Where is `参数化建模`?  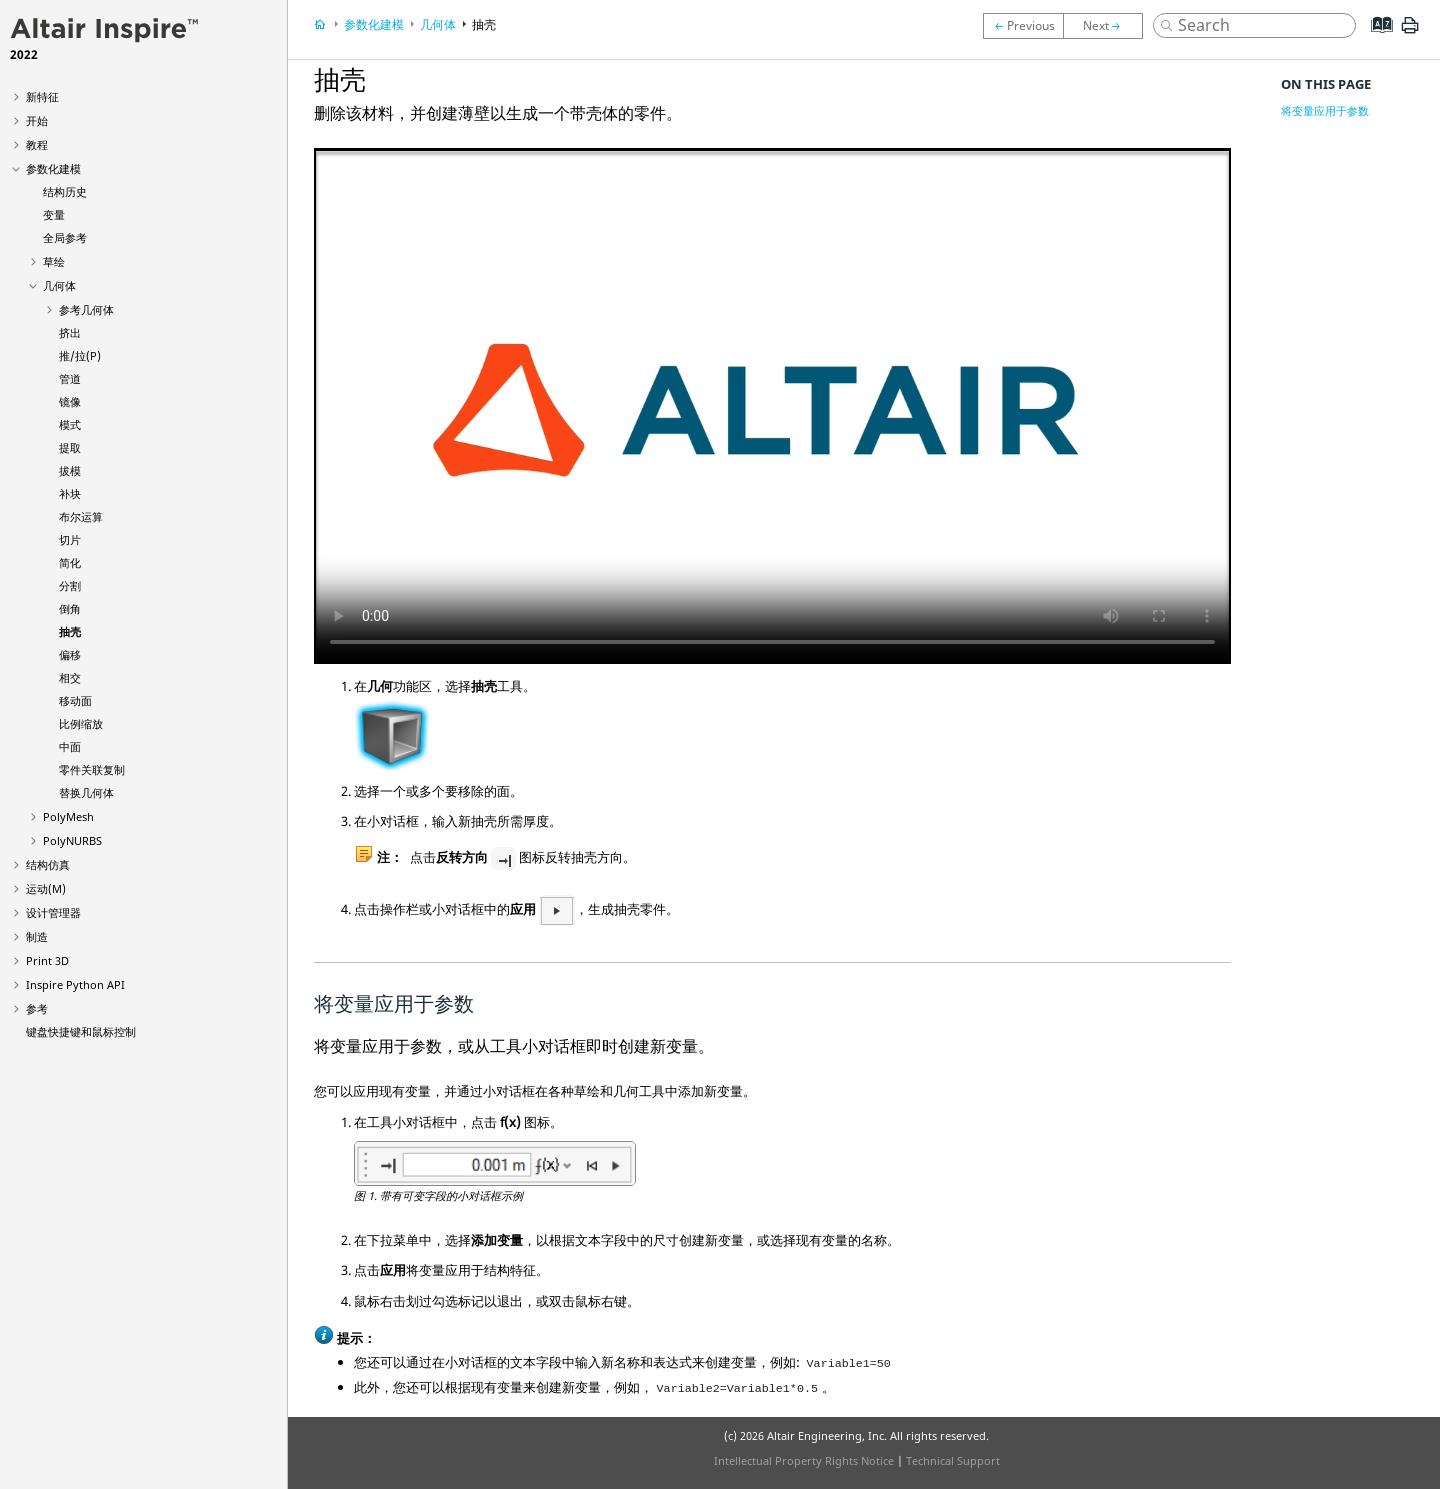
参数化建模 is located at coordinates (53, 168).